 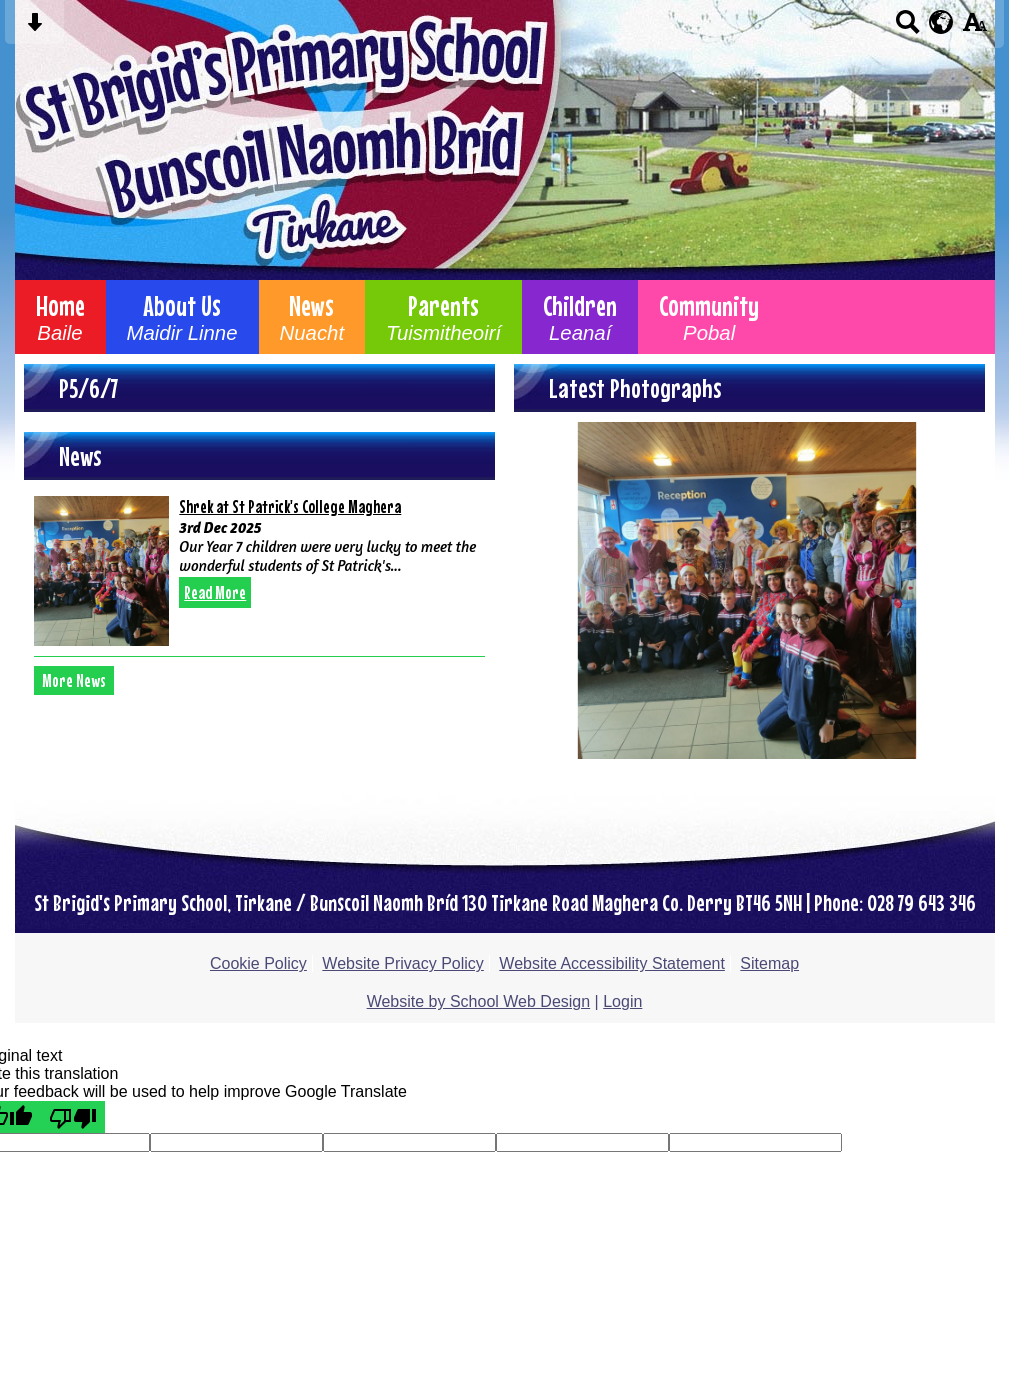 What do you see at coordinates (941, 22) in the screenshot?
I see `[google translate button]` at bounding box center [941, 22].